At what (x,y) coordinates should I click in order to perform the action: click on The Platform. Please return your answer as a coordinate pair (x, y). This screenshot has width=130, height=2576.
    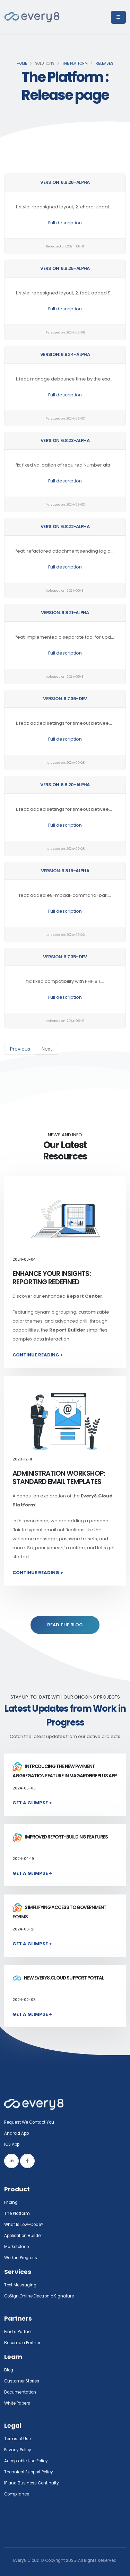
    Looking at the image, I should click on (75, 63).